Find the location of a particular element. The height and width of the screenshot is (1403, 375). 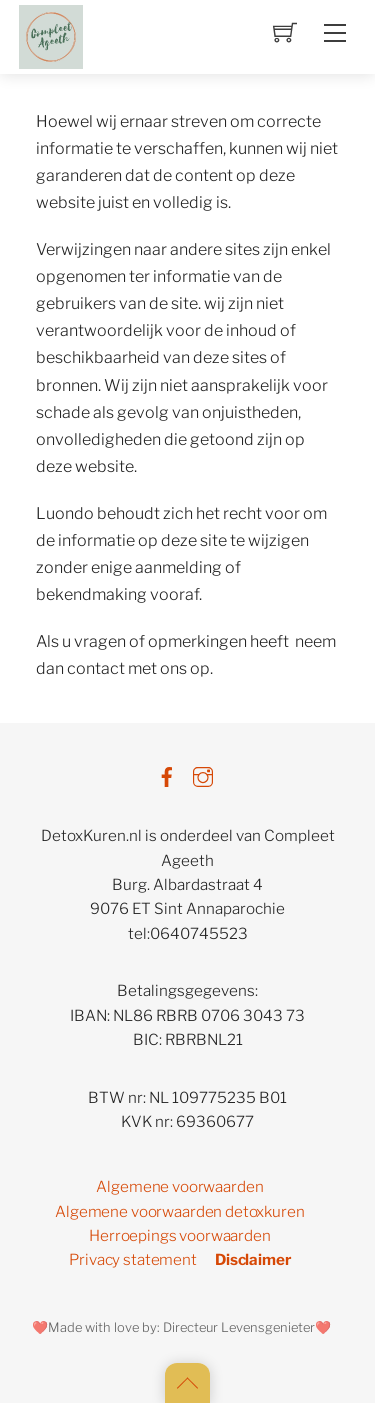

Privacy statement is located at coordinates (132, 1259).